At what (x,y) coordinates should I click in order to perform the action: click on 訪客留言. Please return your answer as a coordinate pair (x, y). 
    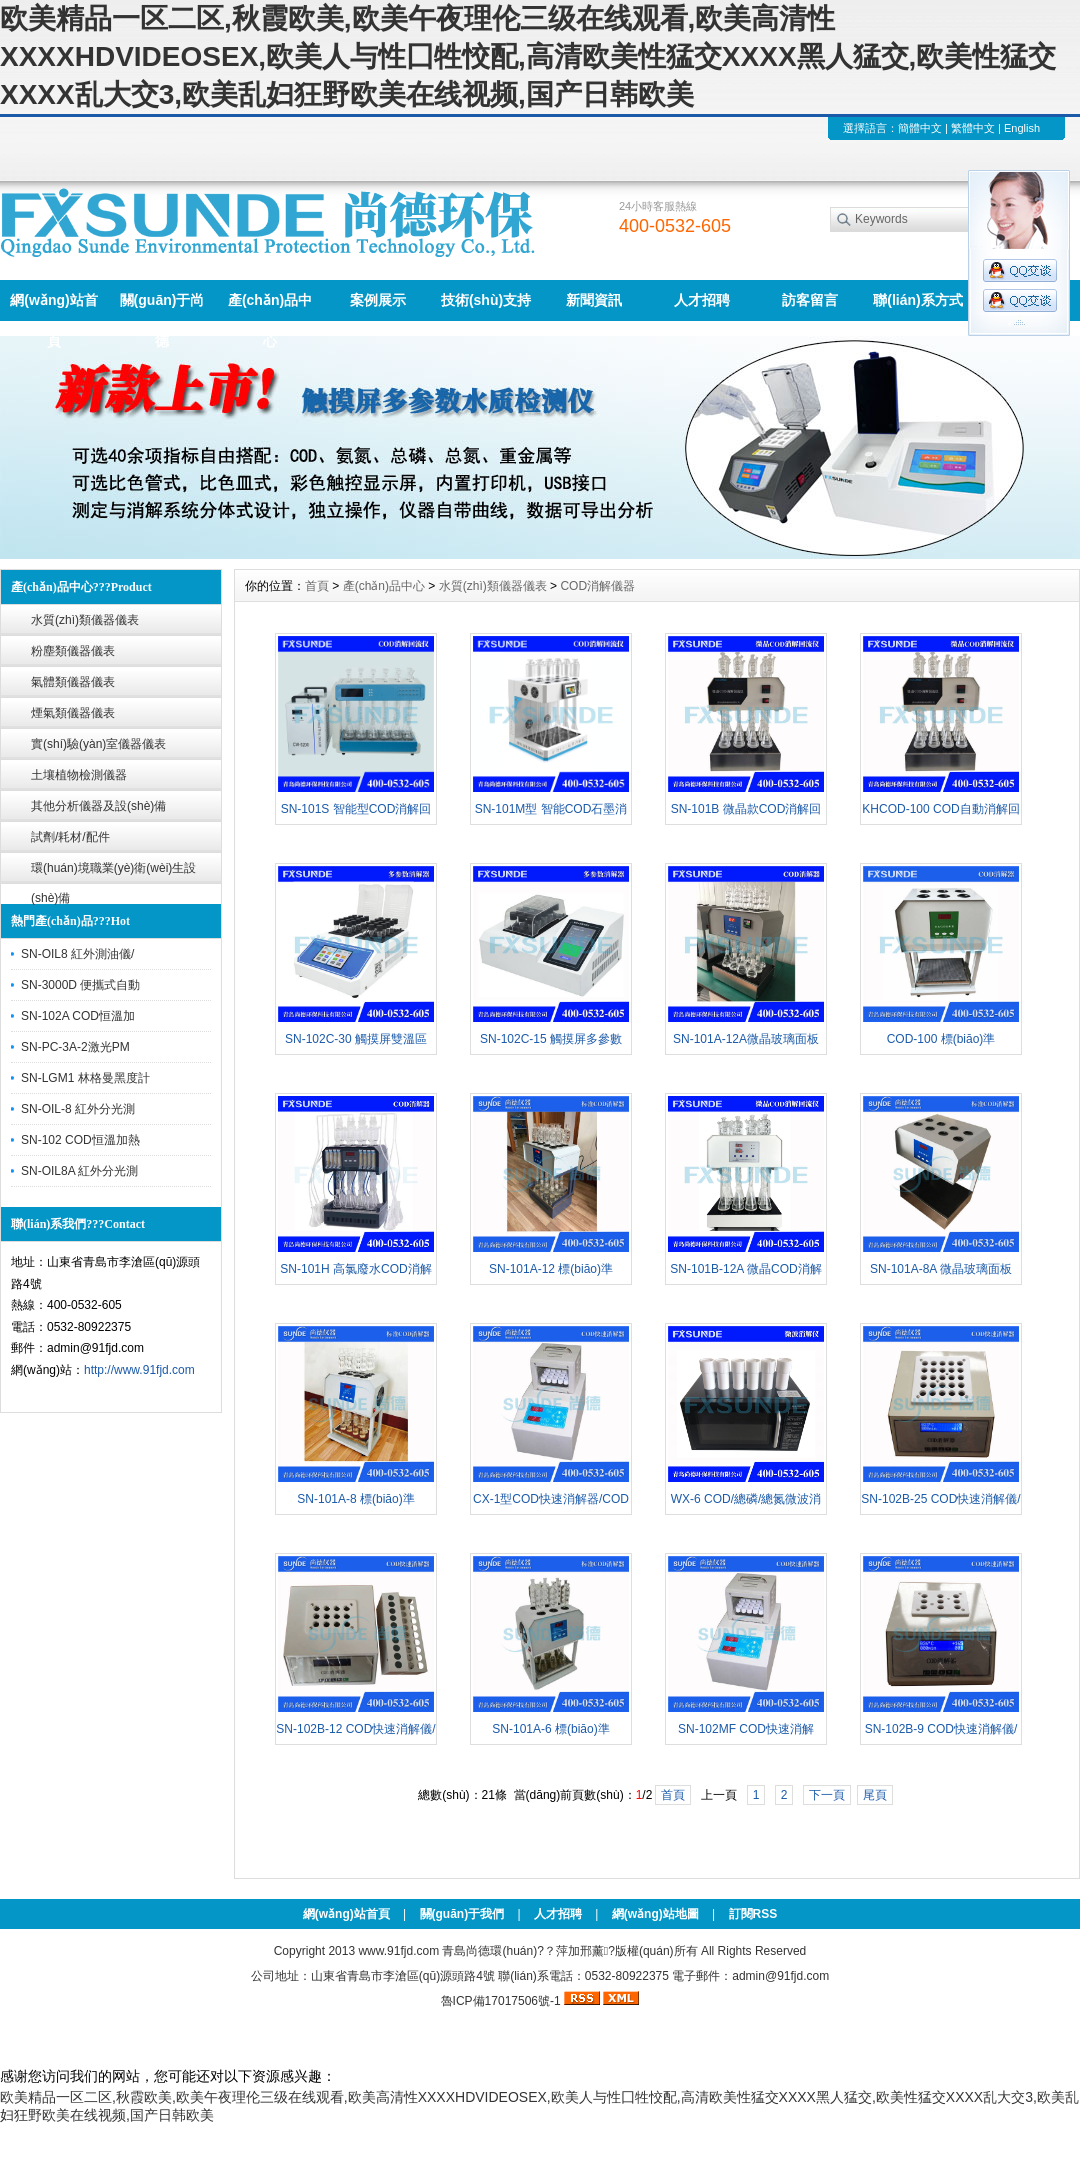
    Looking at the image, I should click on (810, 300).